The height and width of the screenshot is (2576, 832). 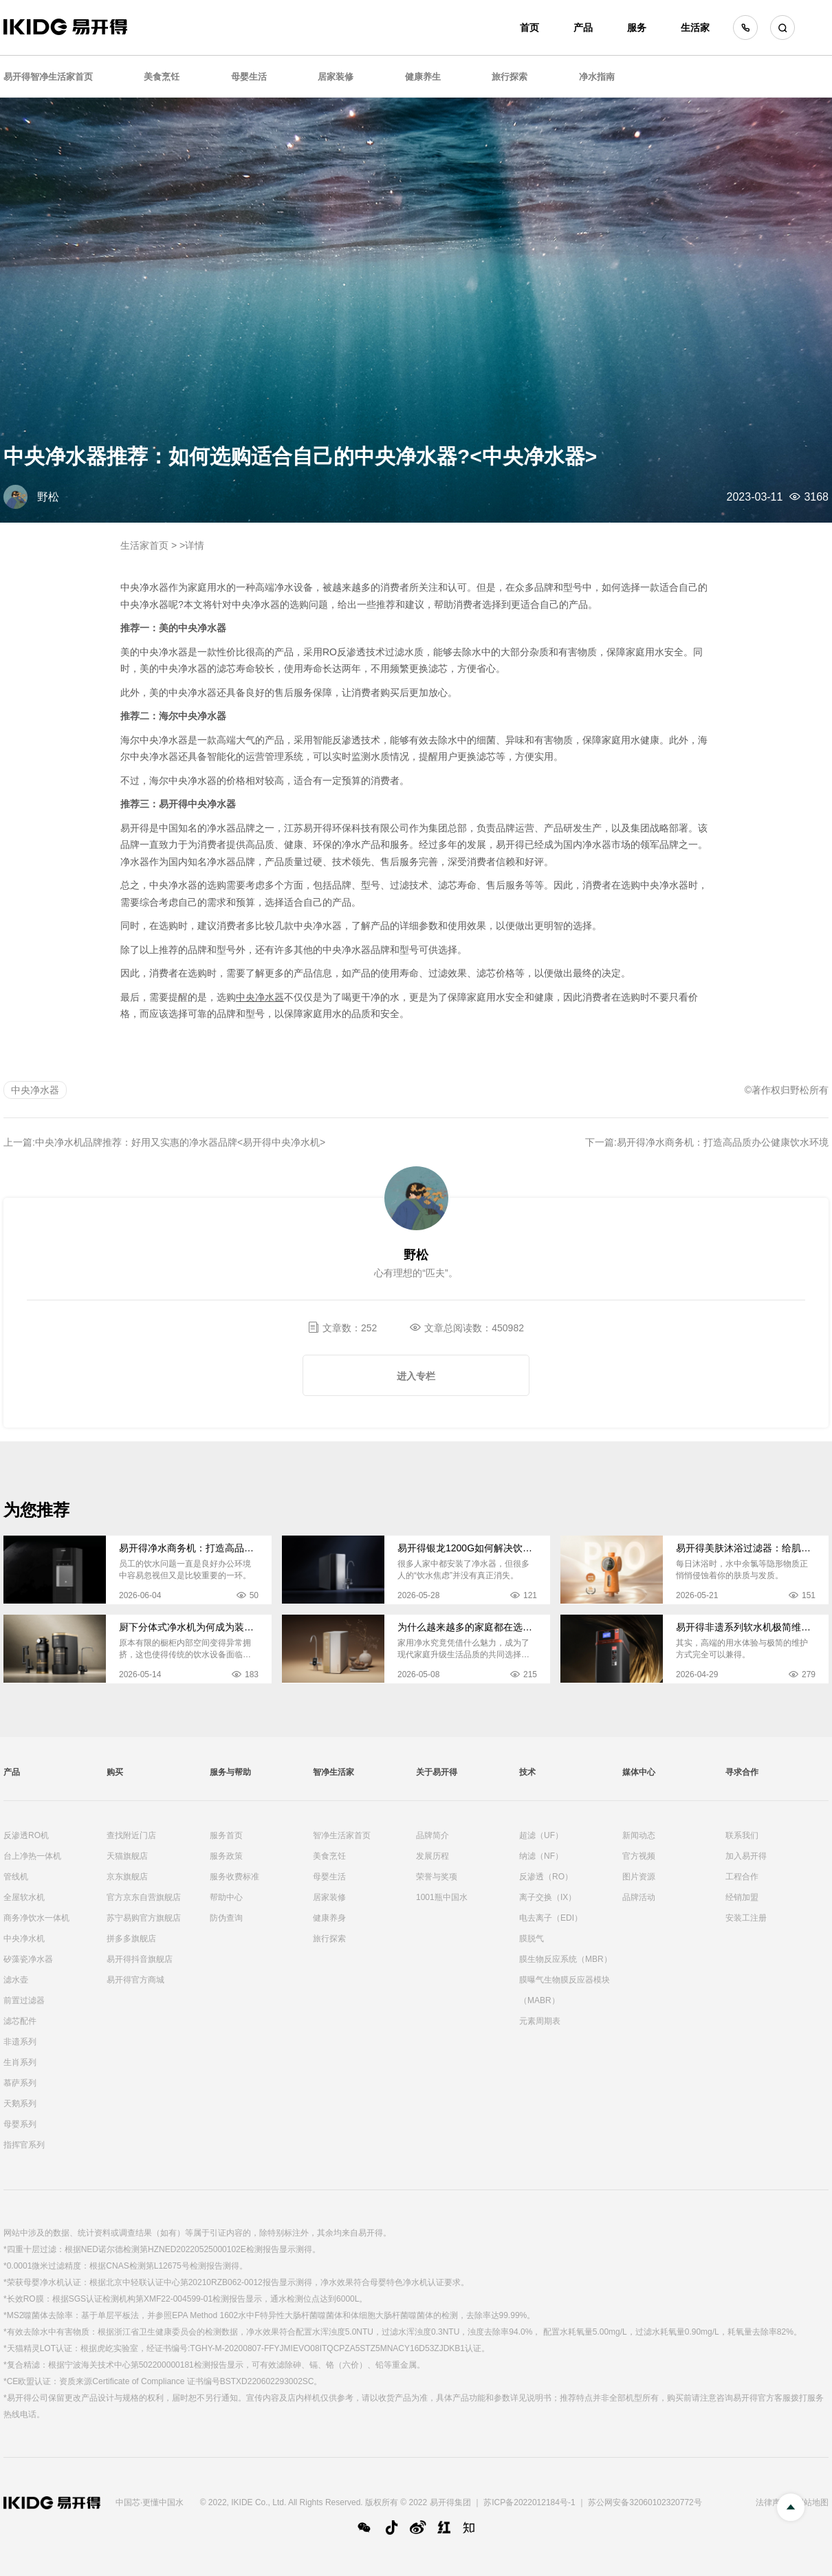 I want to click on 官方京东自营旗舰店, so click(x=144, y=1897).